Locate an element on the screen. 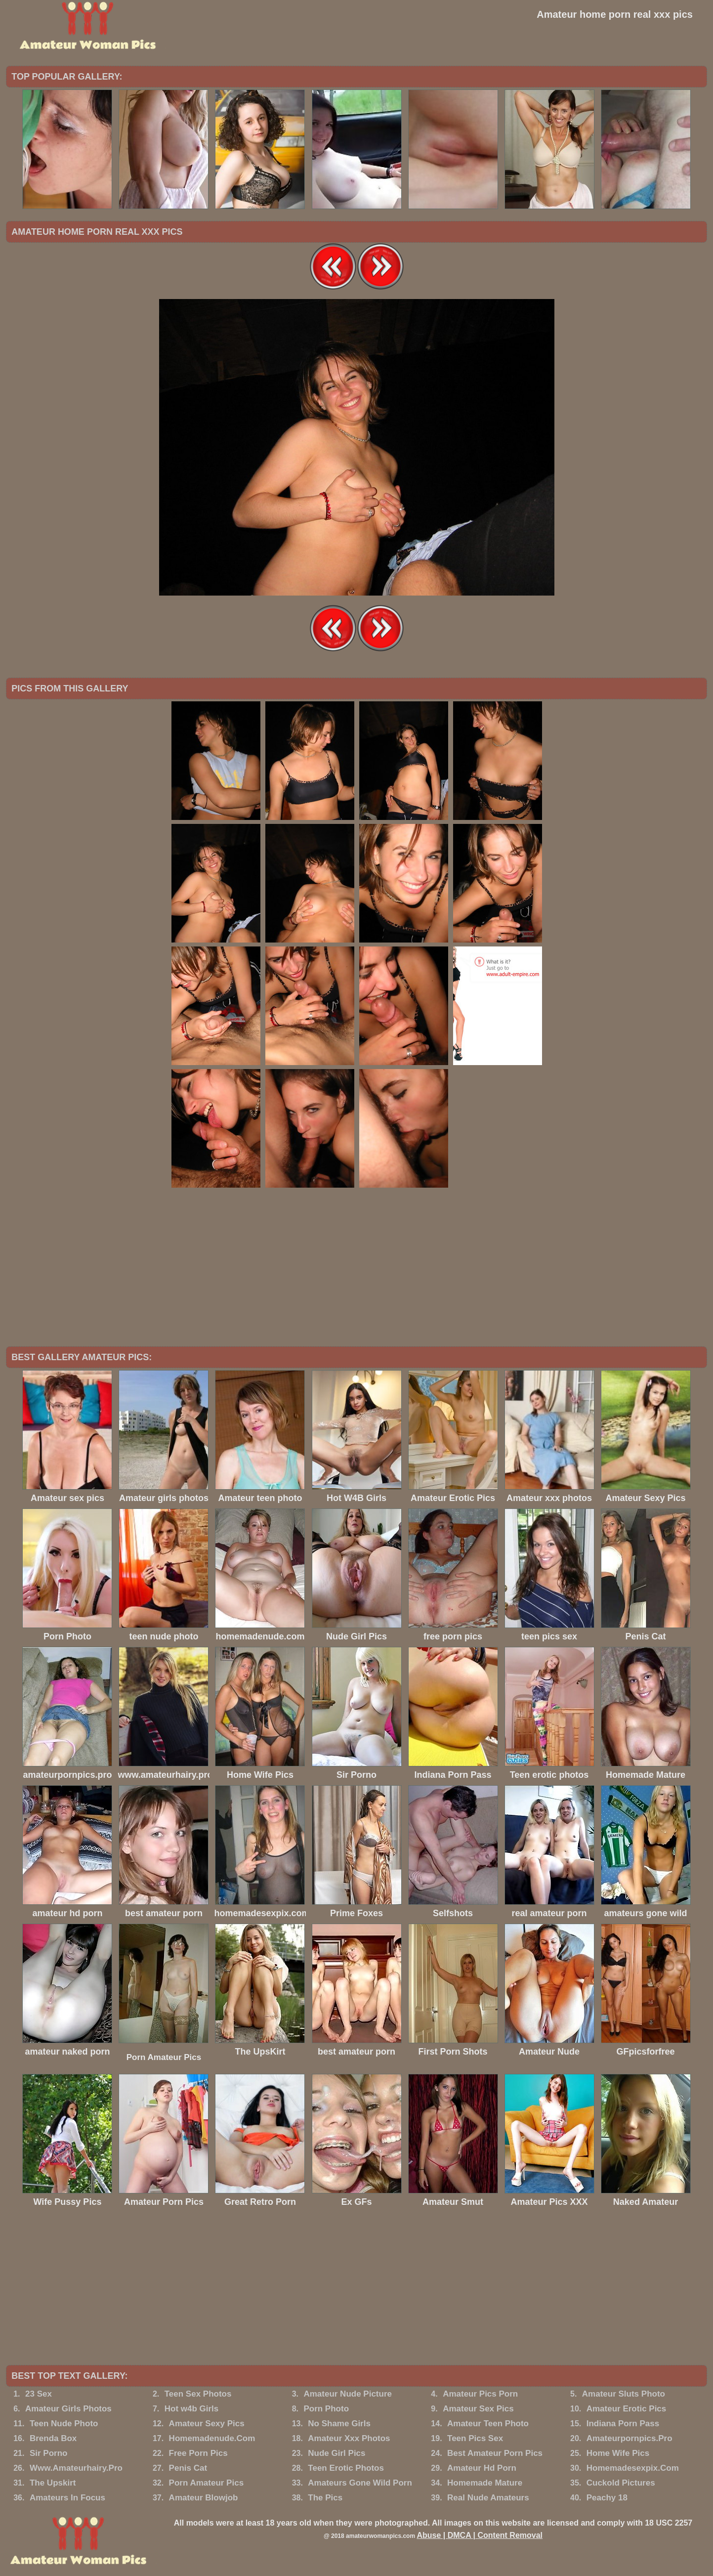 Image resolution: width=713 pixels, height=2576 pixels. Brenda Box is located at coordinates (53, 2438).